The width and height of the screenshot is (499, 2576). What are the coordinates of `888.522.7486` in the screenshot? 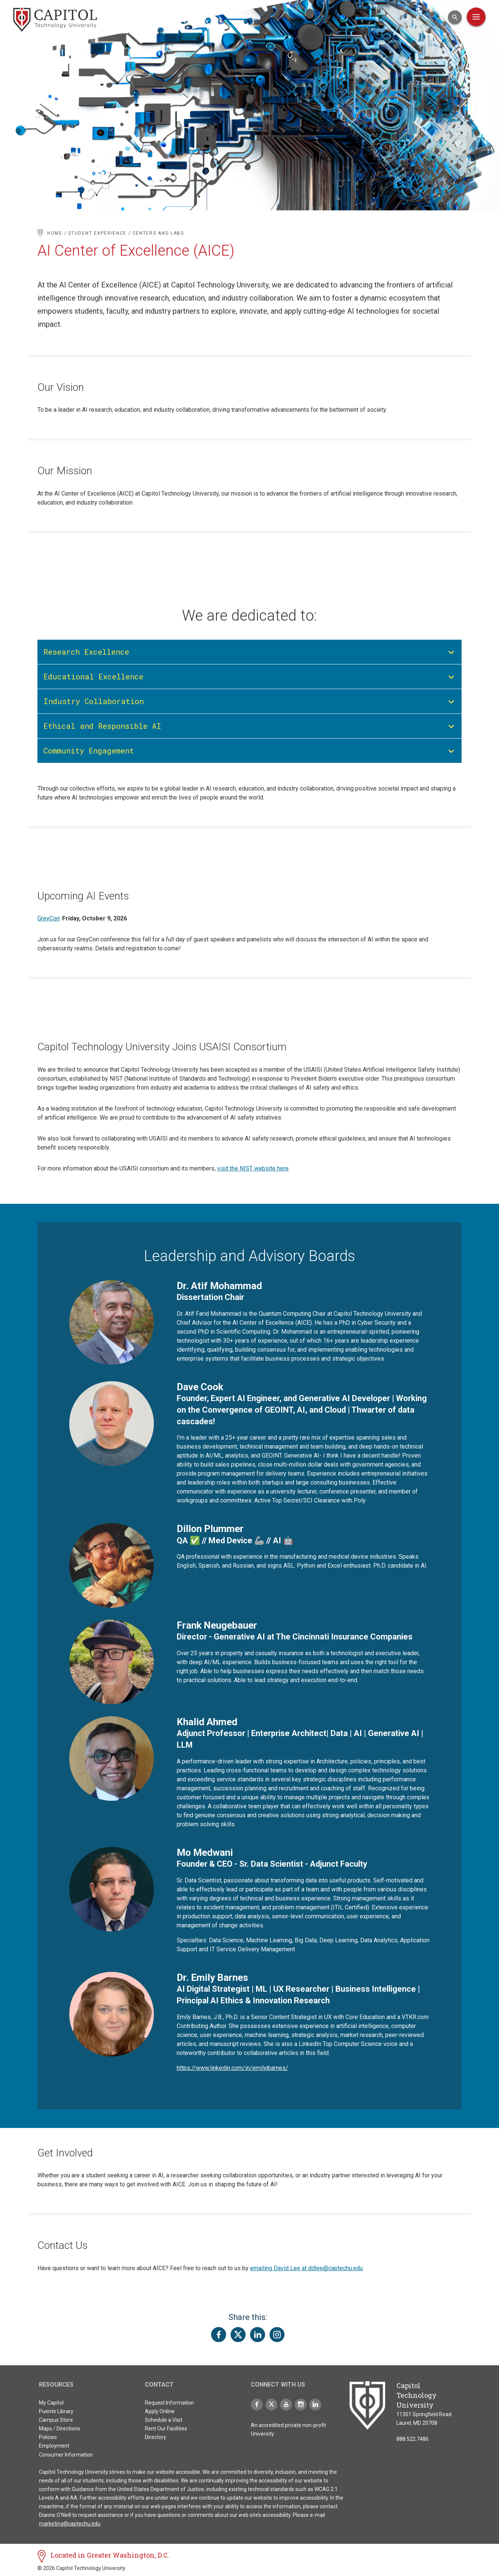 It's located at (412, 2439).